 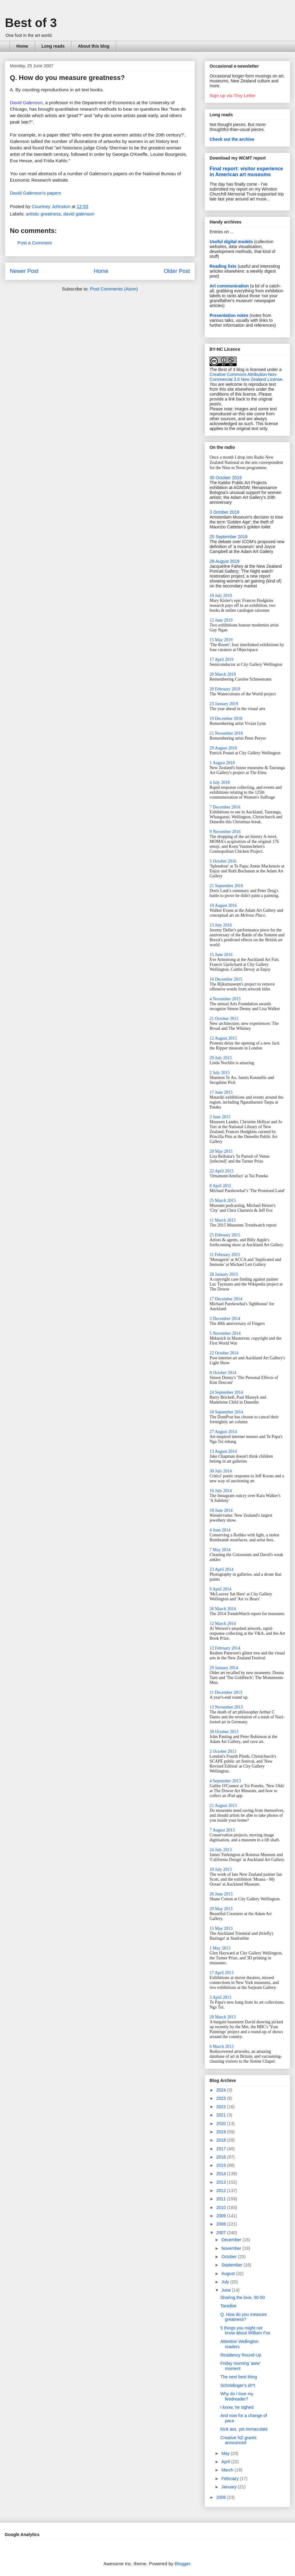 I want to click on 4 November 2015, so click(x=225, y=999).